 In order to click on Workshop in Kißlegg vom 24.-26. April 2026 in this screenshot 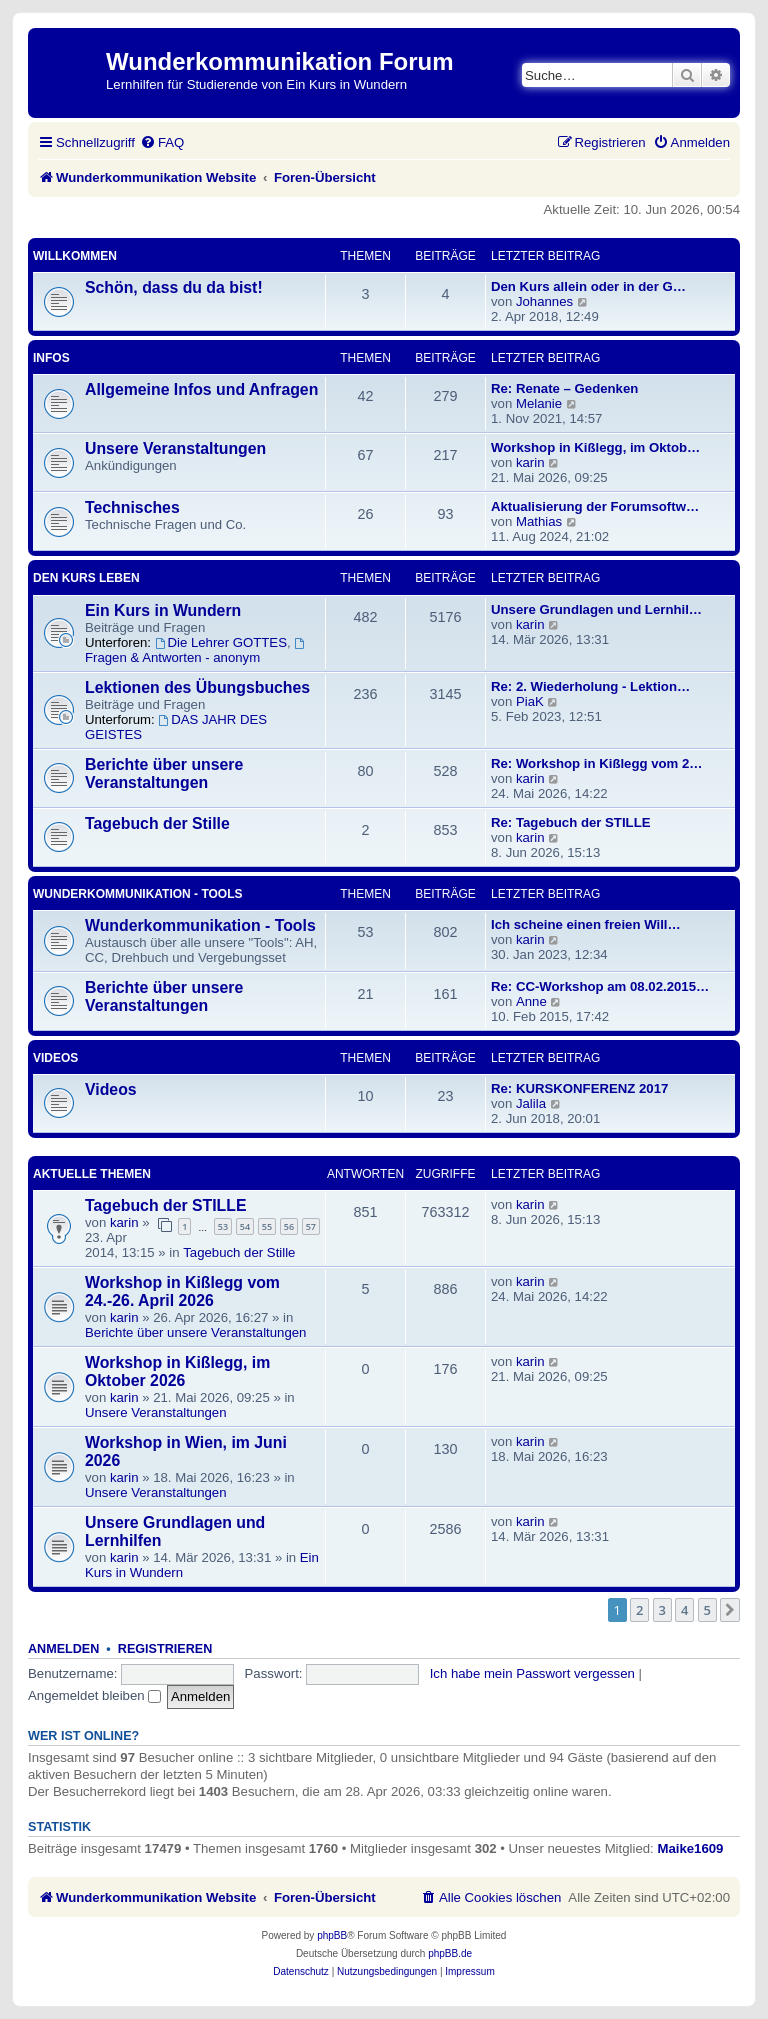, I will do `click(182, 1291)`.